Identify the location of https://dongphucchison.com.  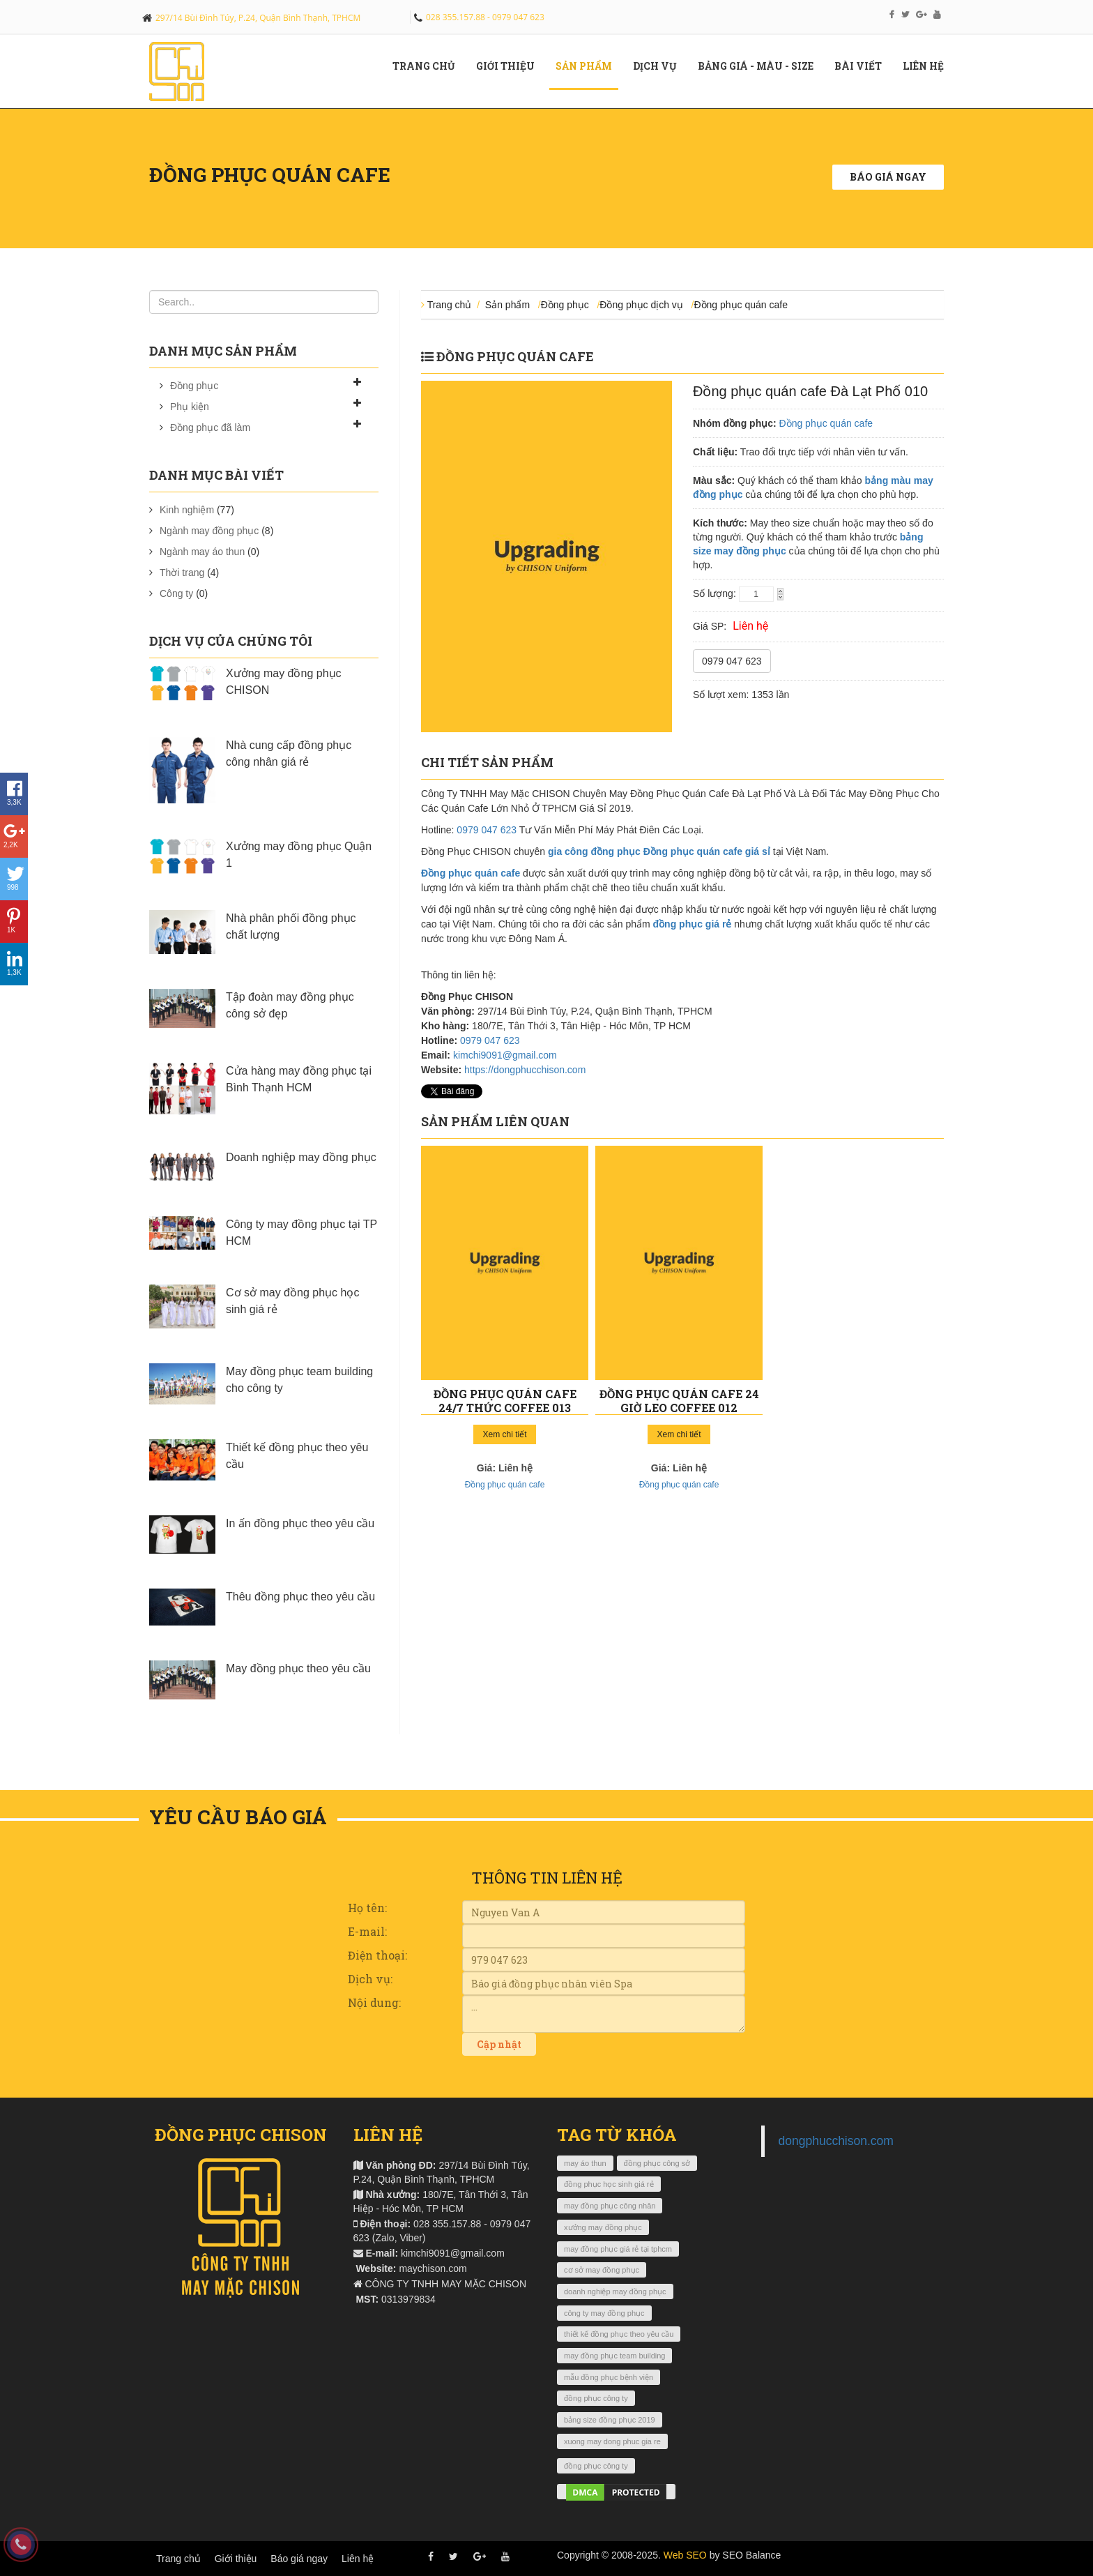
(525, 1069).